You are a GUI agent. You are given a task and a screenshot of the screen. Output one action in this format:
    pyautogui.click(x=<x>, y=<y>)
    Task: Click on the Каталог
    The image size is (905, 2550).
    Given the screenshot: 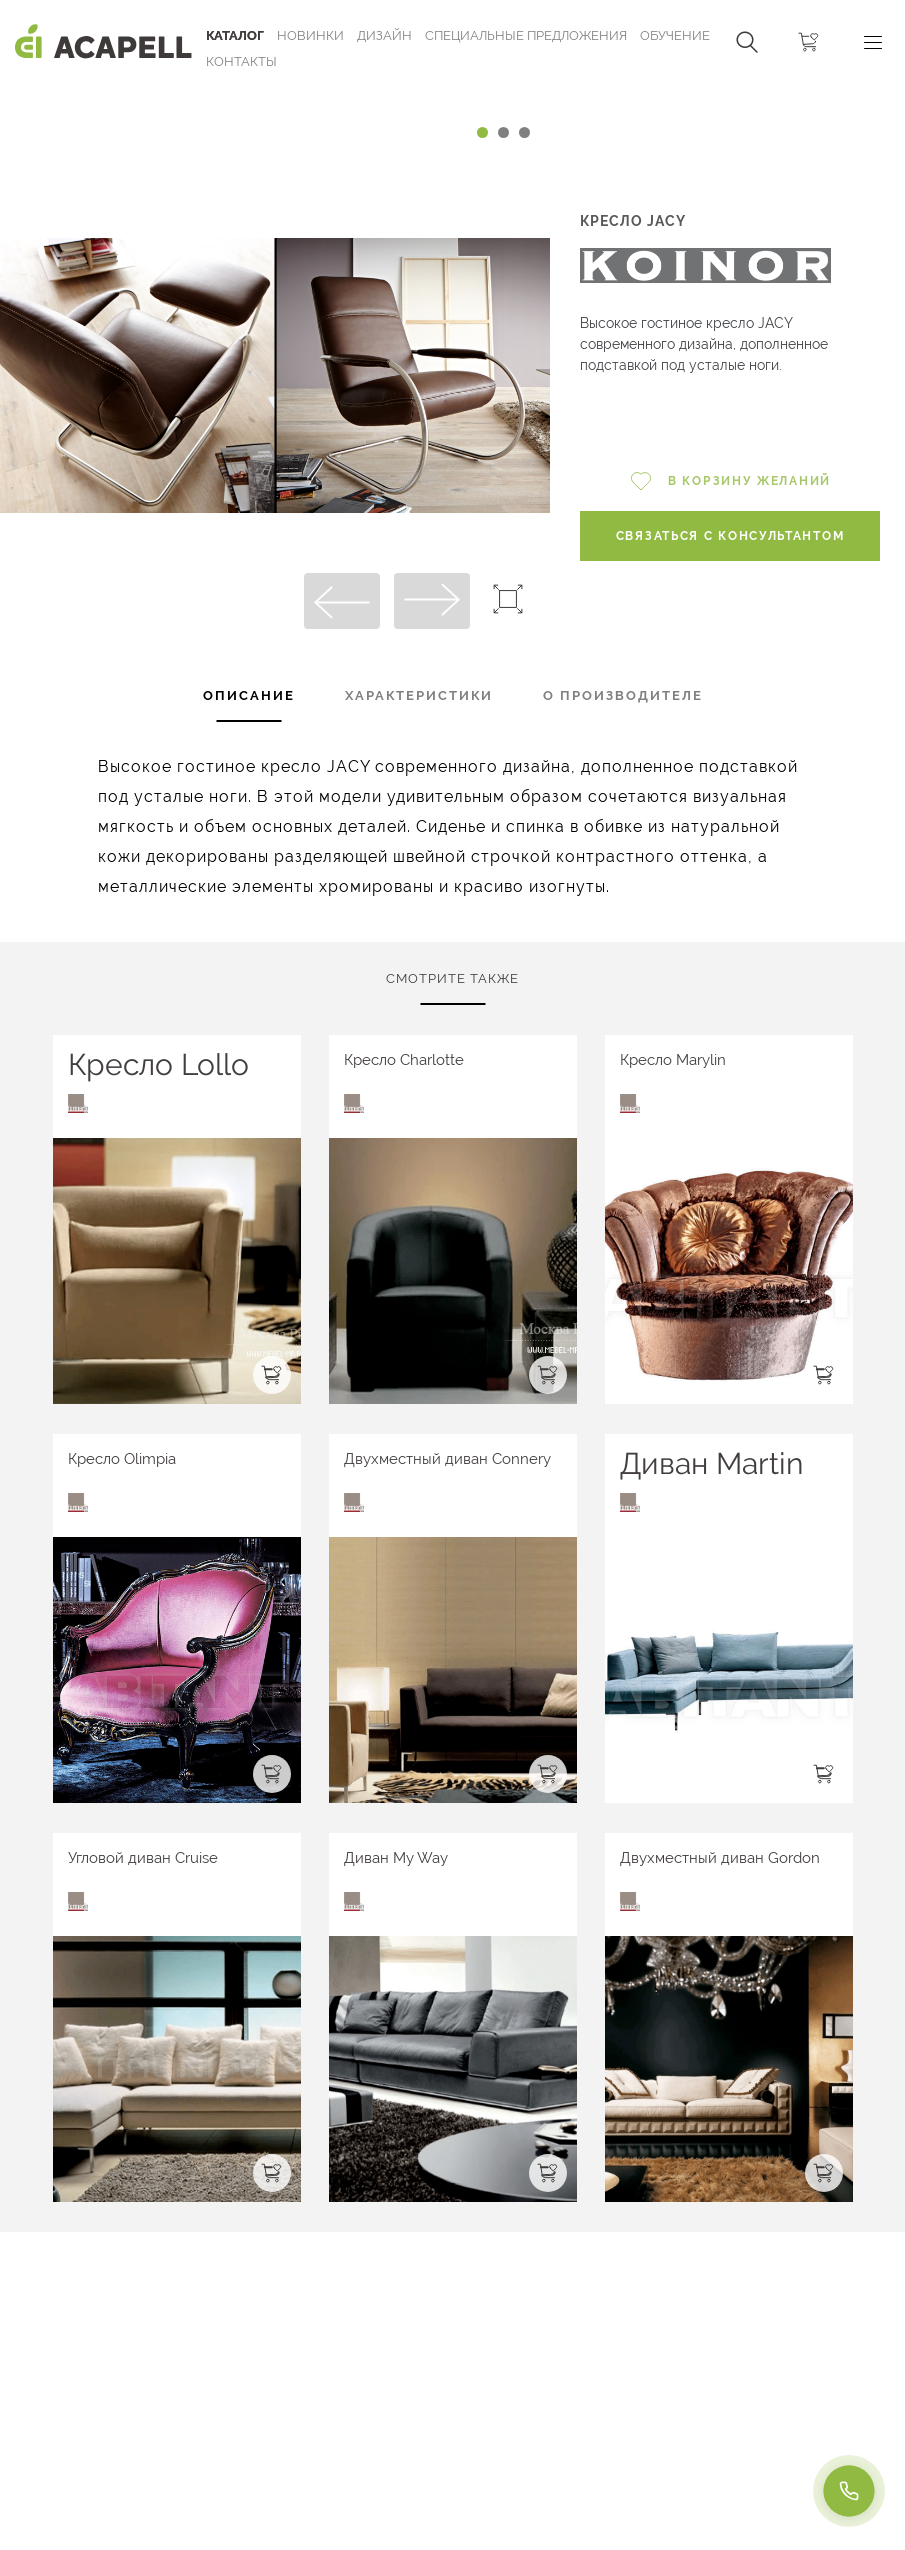 What is the action you would take?
    pyautogui.click(x=235, y=35)
    